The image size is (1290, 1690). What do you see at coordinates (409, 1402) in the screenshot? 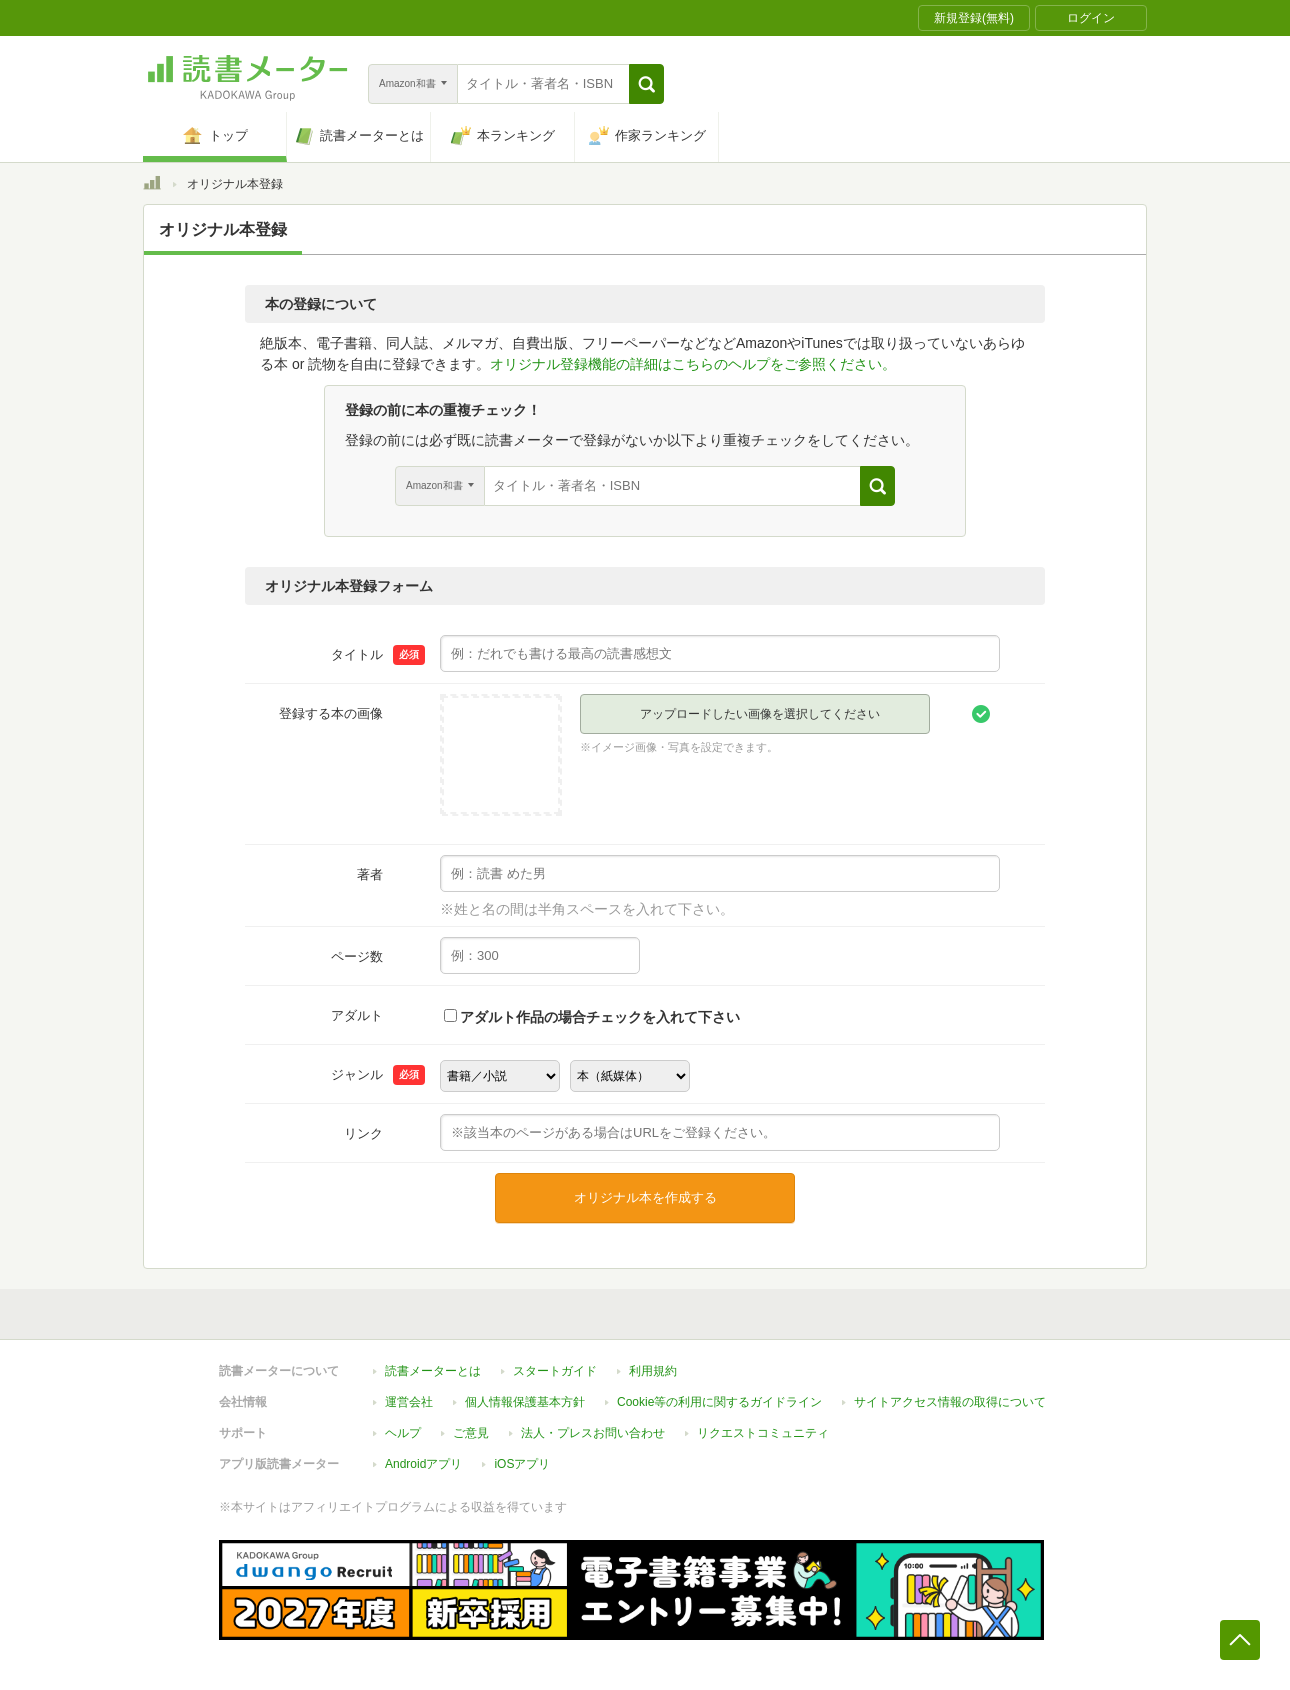
I see `運営会社` at bounding box center [409, 1402].